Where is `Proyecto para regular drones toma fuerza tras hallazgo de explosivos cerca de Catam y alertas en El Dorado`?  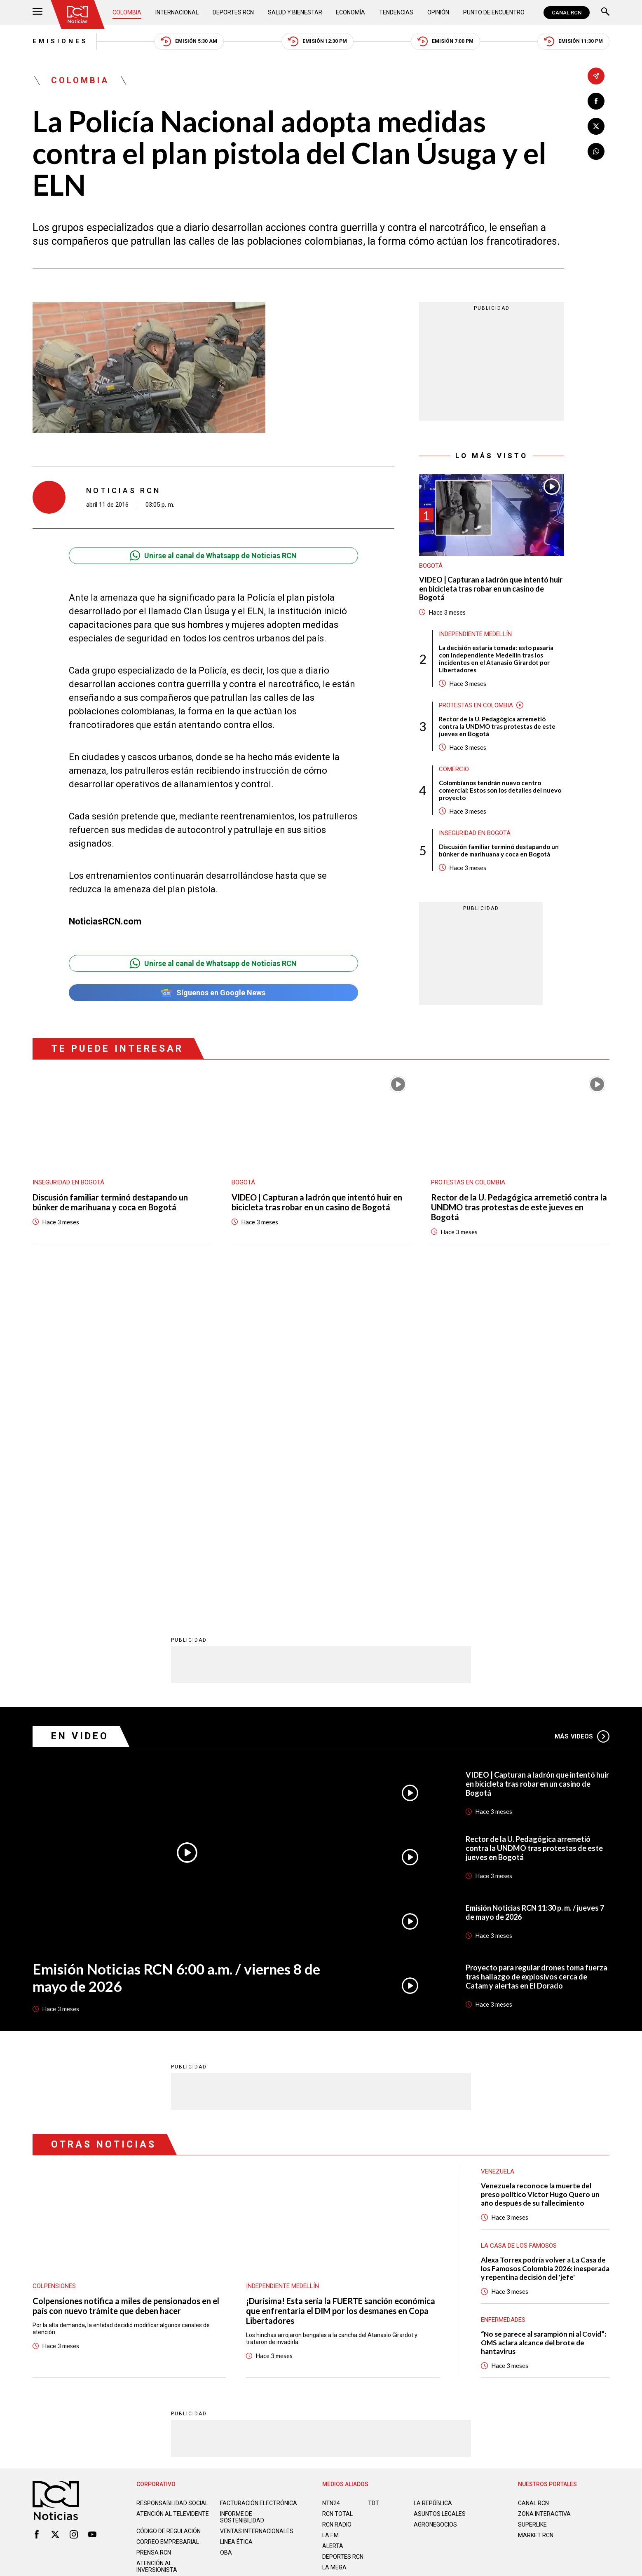 Proyecto para regular drones toma fuerza tras hallazgo de explosivos cerca de Catam y alertas en El Dorado is located at coordinates (536, 1650).